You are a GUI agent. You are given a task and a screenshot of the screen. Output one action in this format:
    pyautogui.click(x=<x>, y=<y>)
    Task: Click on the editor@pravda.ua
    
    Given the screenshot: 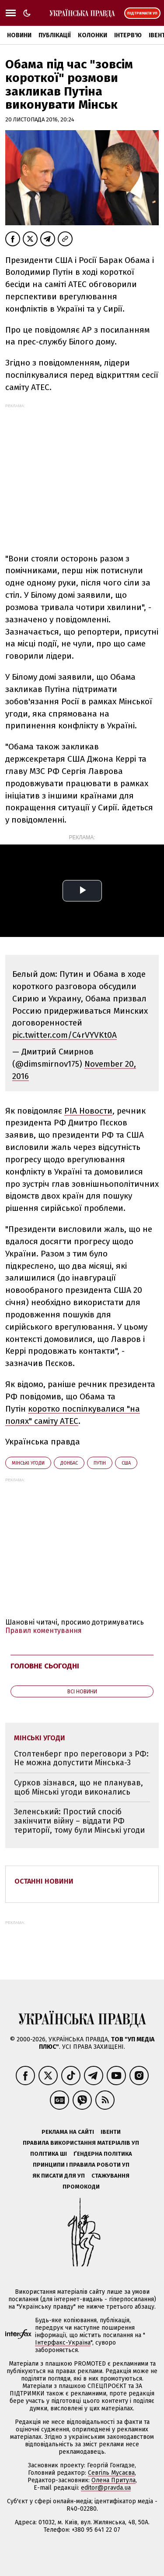 What is the action you would take?
    pyautogui.click(x=106, y=2487)
    